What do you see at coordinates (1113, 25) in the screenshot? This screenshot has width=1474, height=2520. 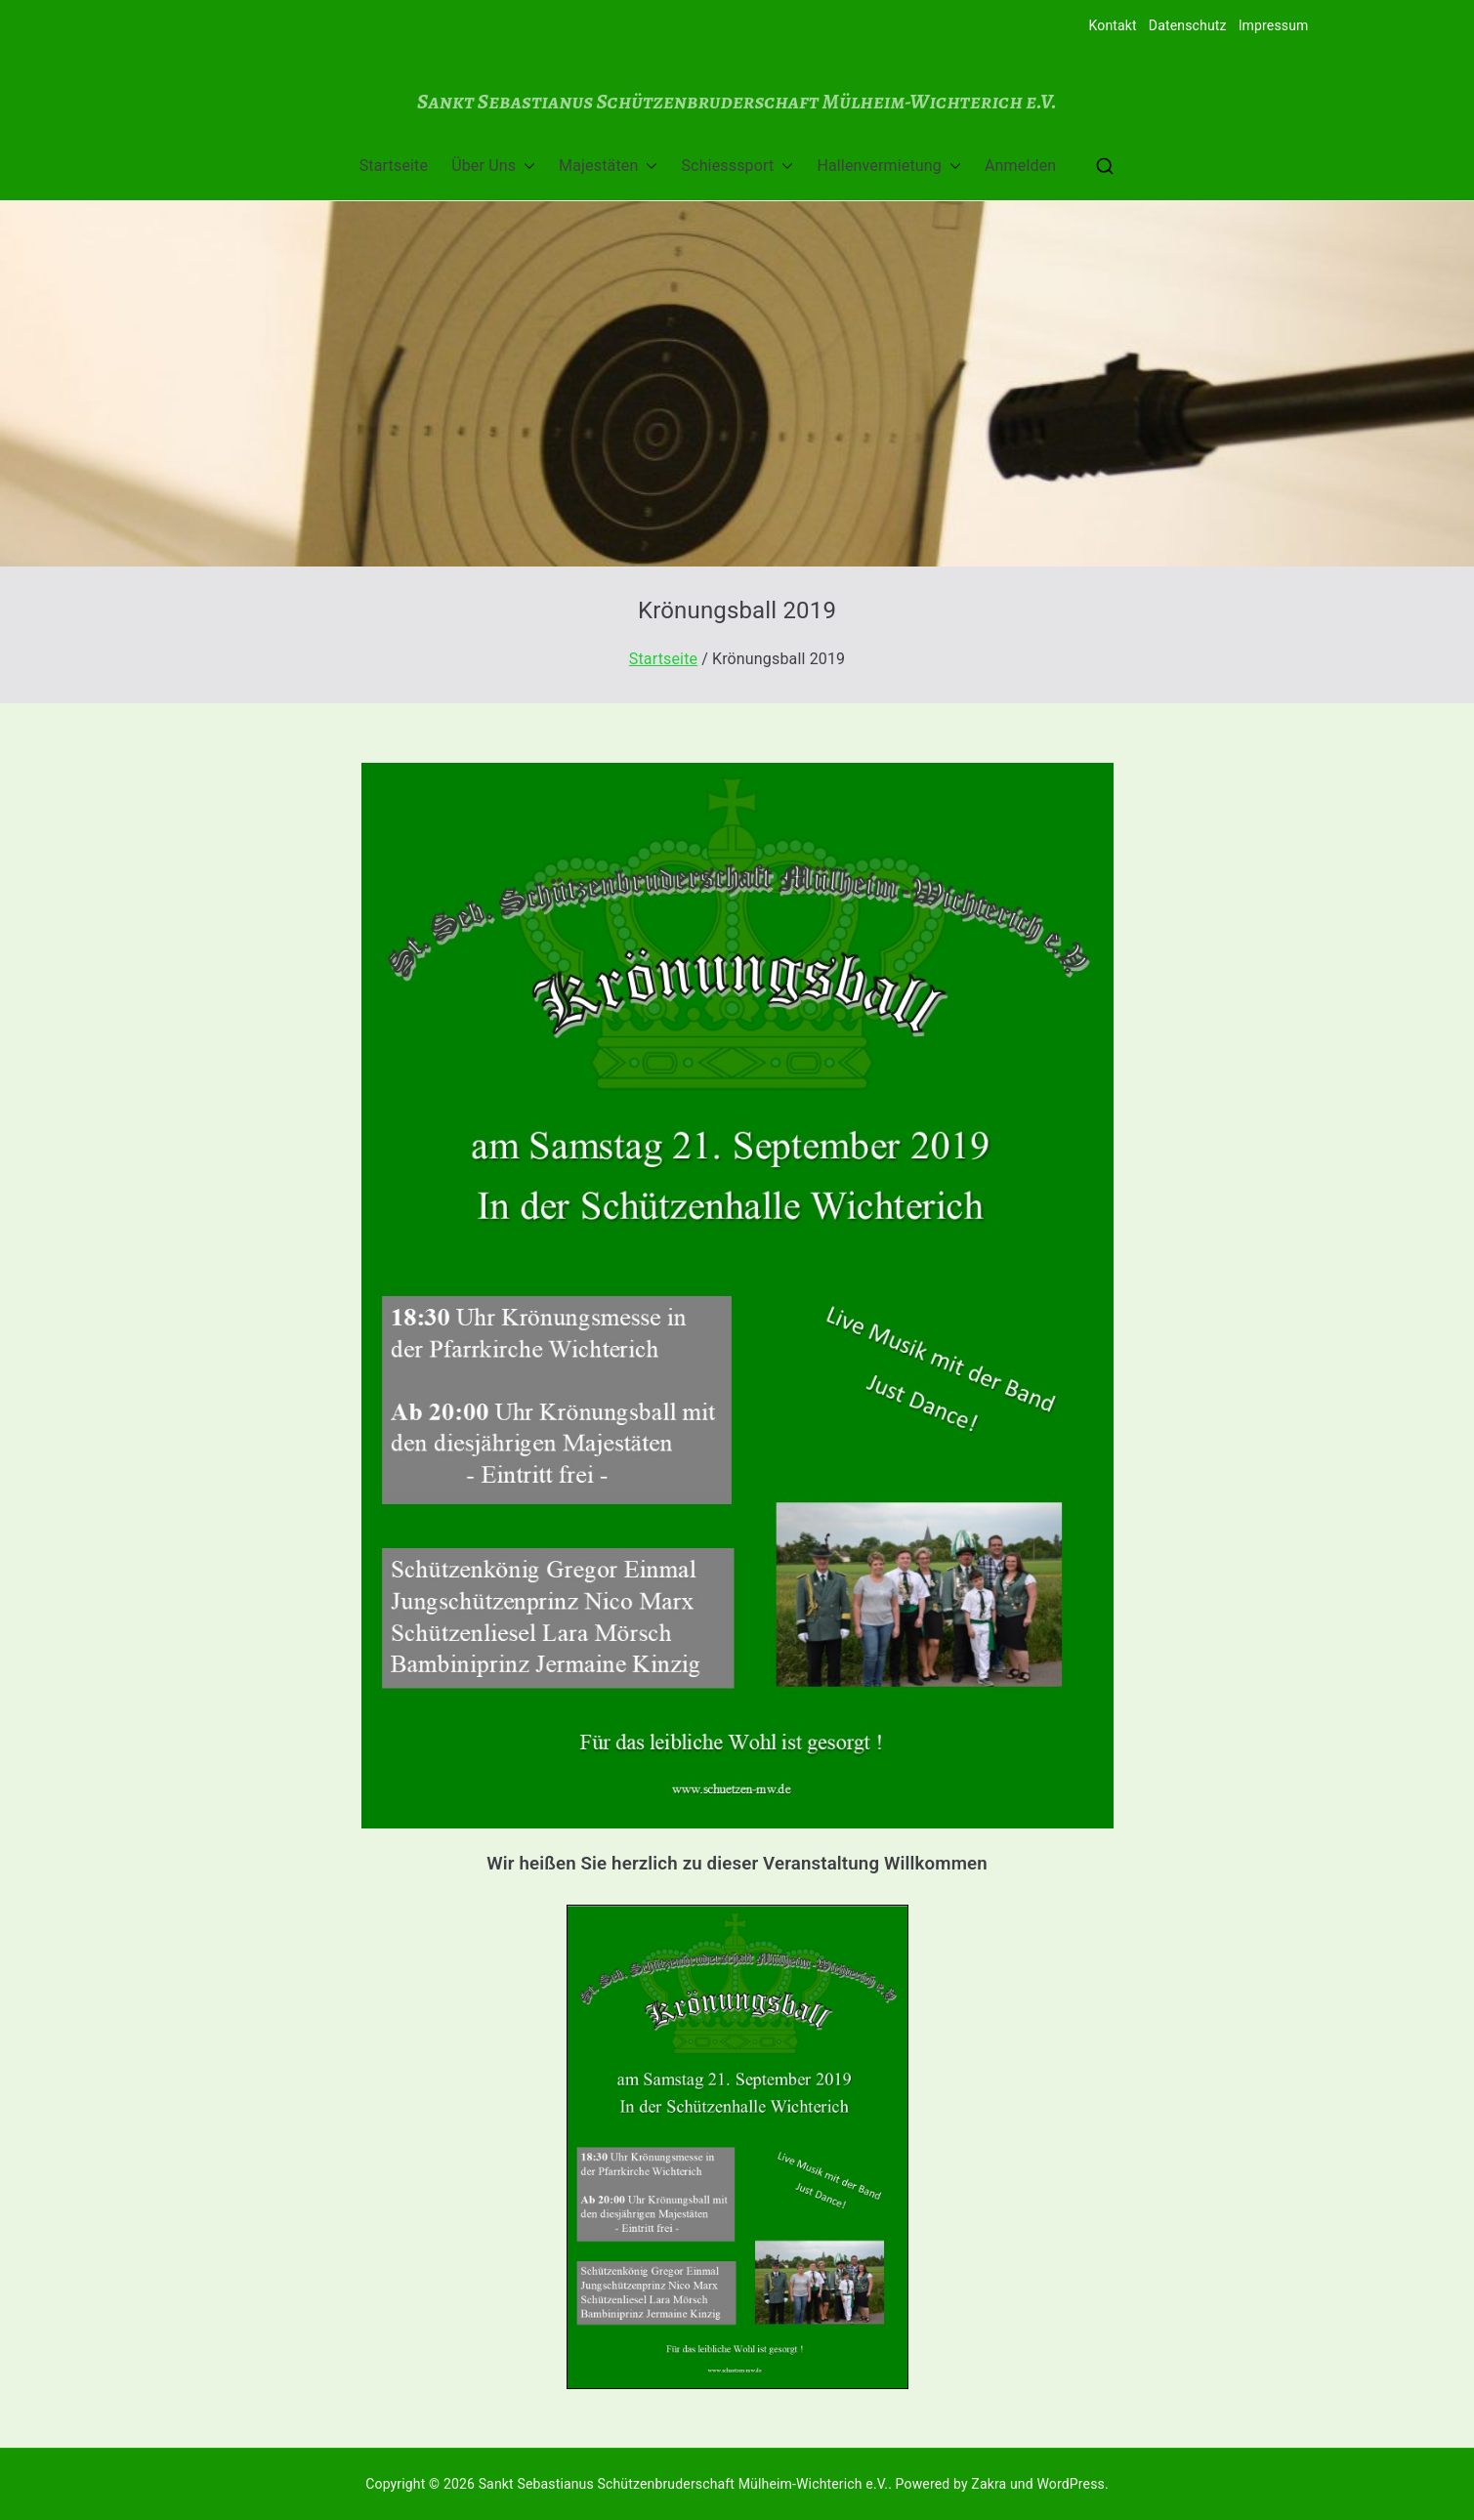 I see `Kontakt` at bounding box center [1113, 25].